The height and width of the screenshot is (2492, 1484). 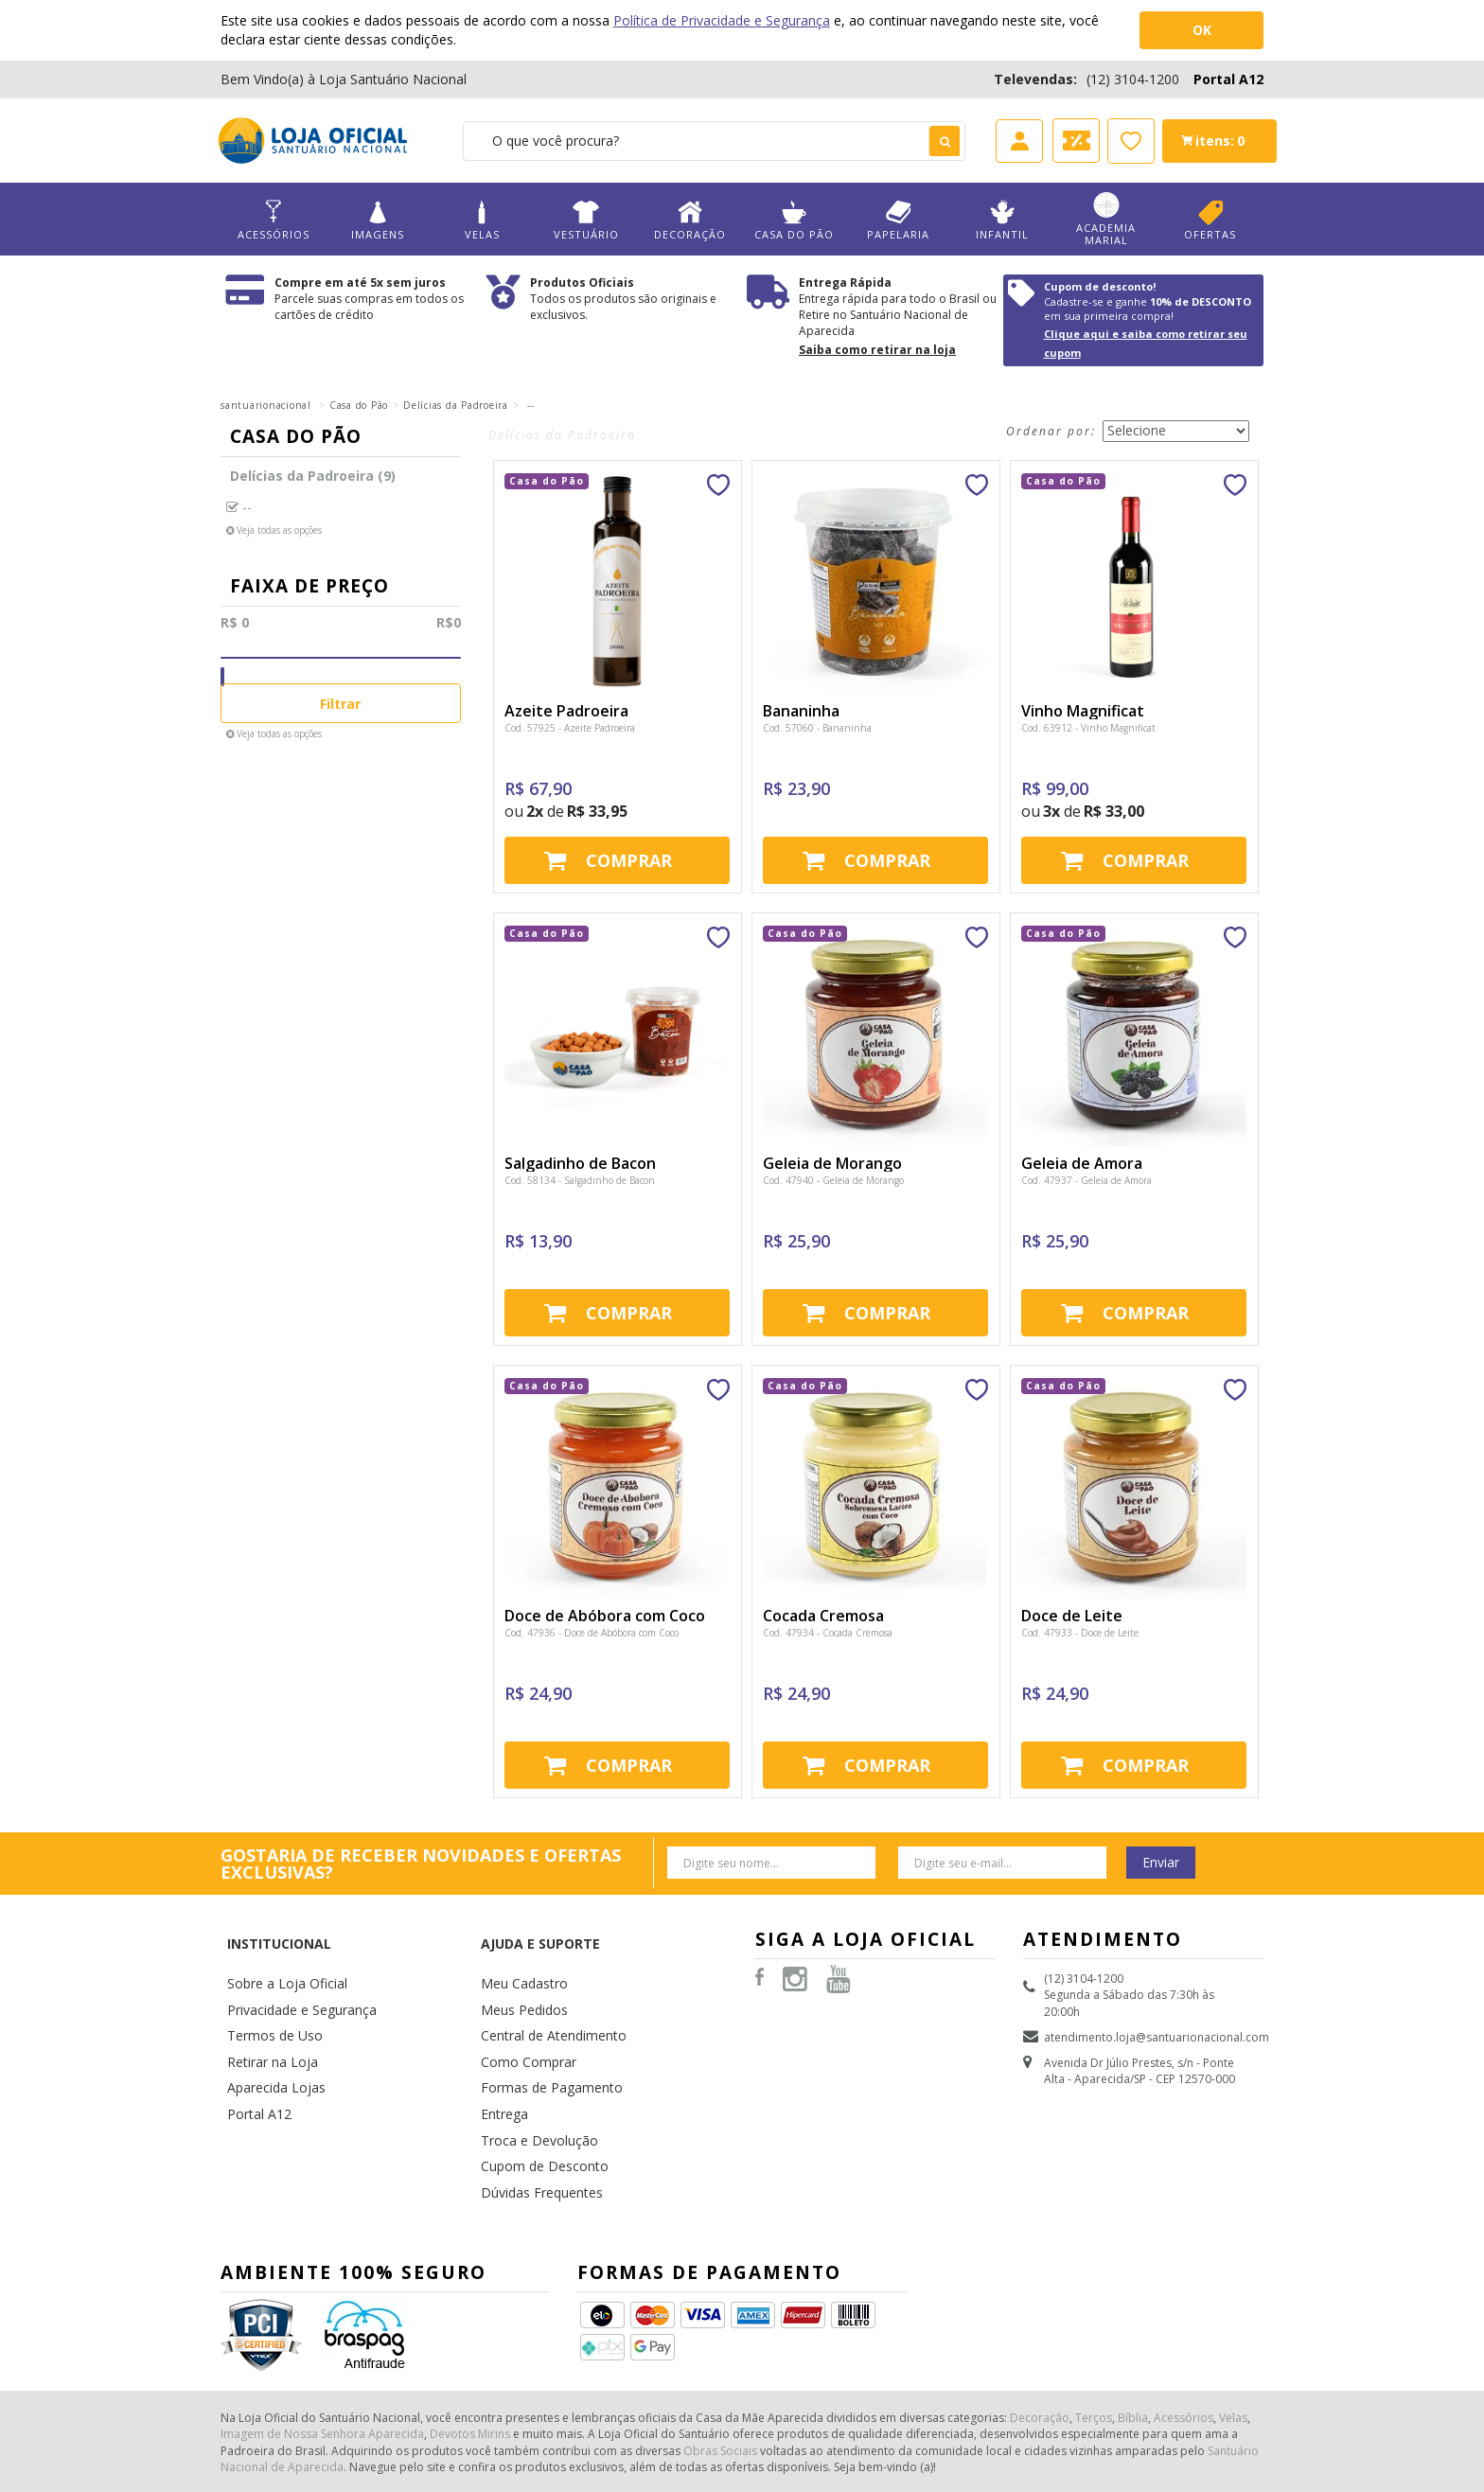 I want to click on santuarionacional, so click(x=266, y=405).